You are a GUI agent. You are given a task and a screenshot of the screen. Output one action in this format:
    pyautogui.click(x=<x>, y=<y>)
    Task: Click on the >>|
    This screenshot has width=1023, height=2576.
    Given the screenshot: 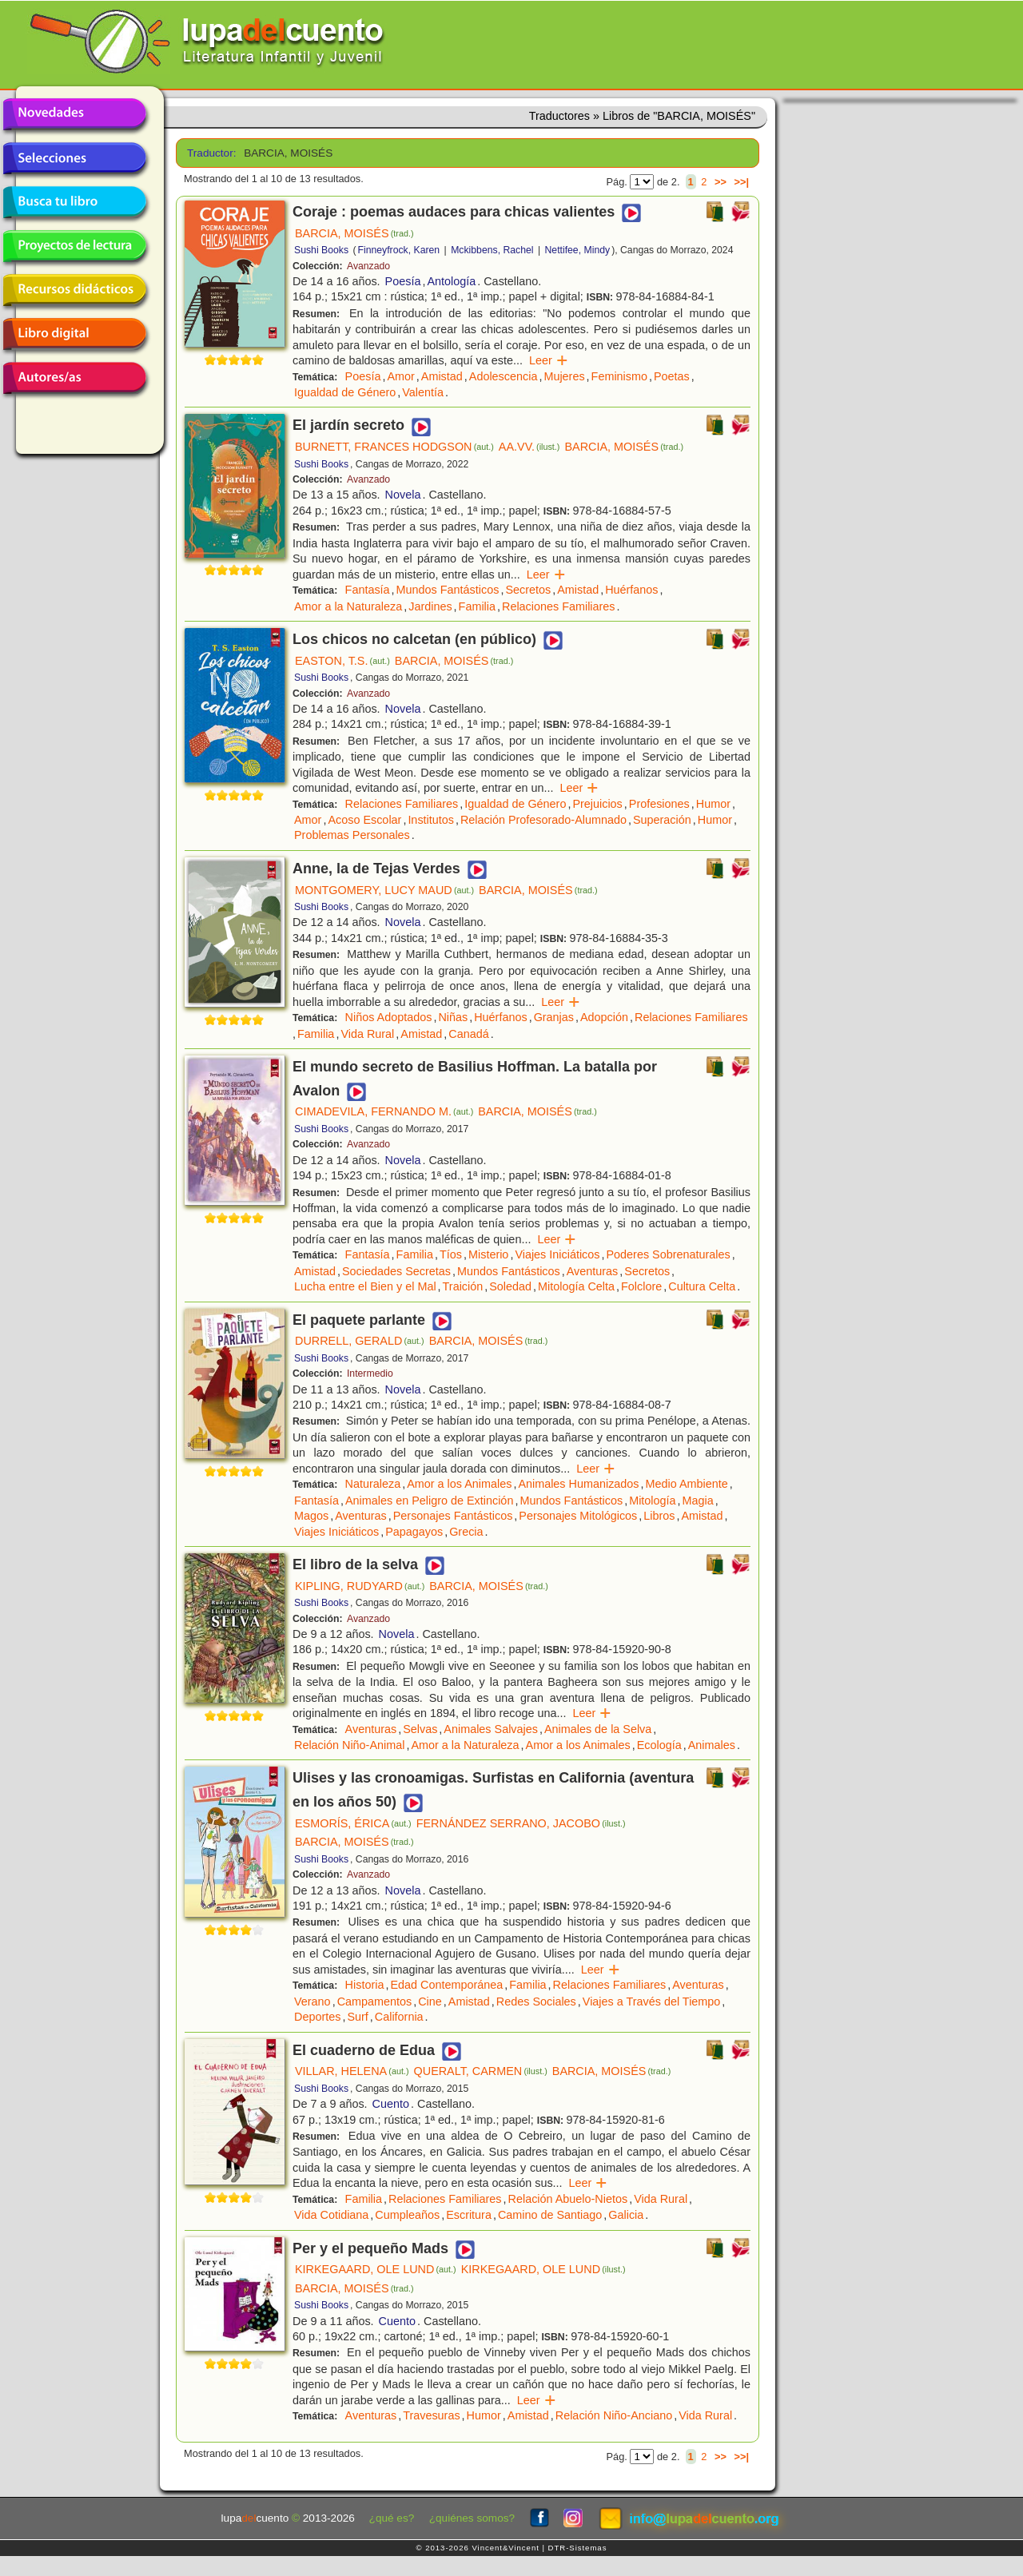 What is the action you would take?
    pyautogui.click(x=741, y=182)
    